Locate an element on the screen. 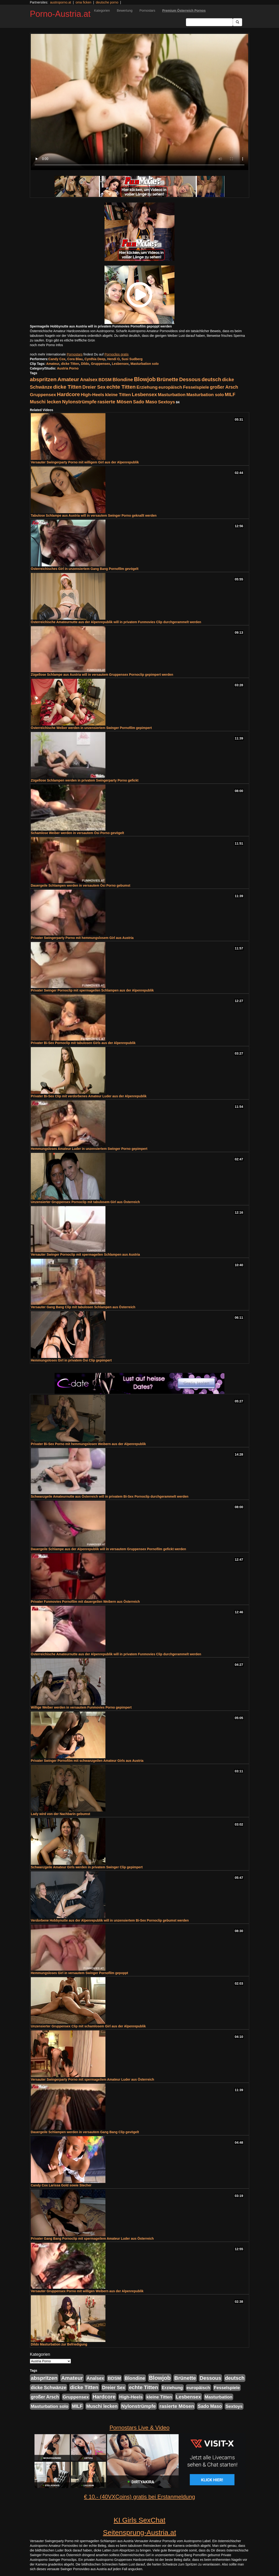 Image resolution: width=279 pixels, height=2576 pixels. Masturbation solo [Masturbation solo (210 Einträge)] is located at coordinates (205, 394).